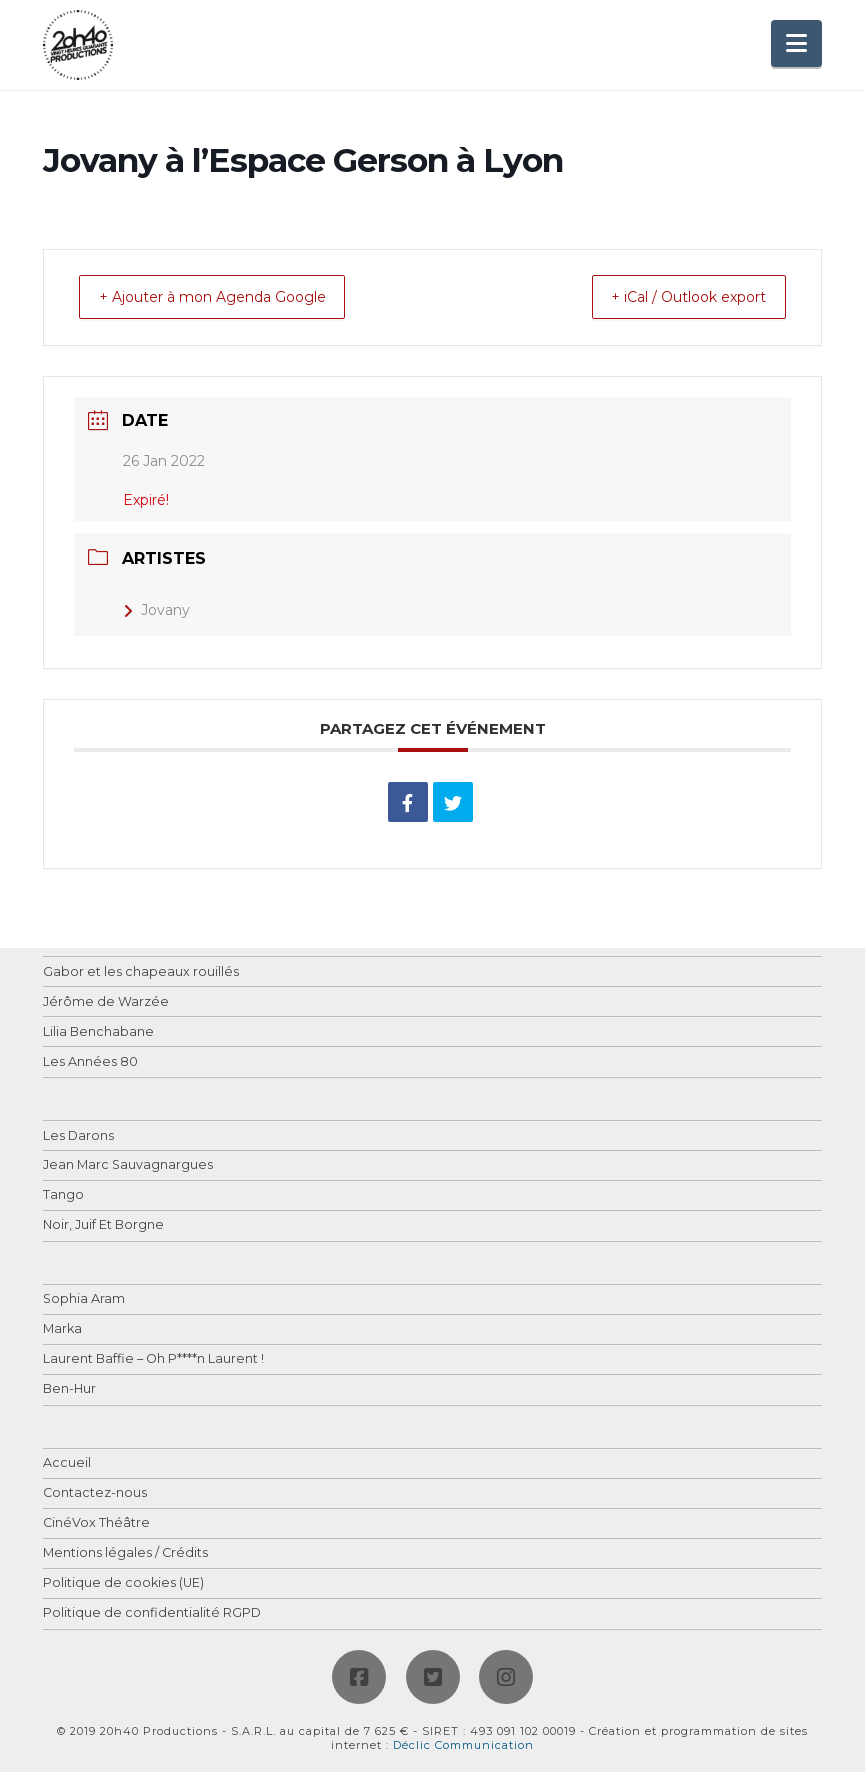 The height and width of the screenshot is (1774, 865). I want to click on Ben-Hur, so click(69, 1391).